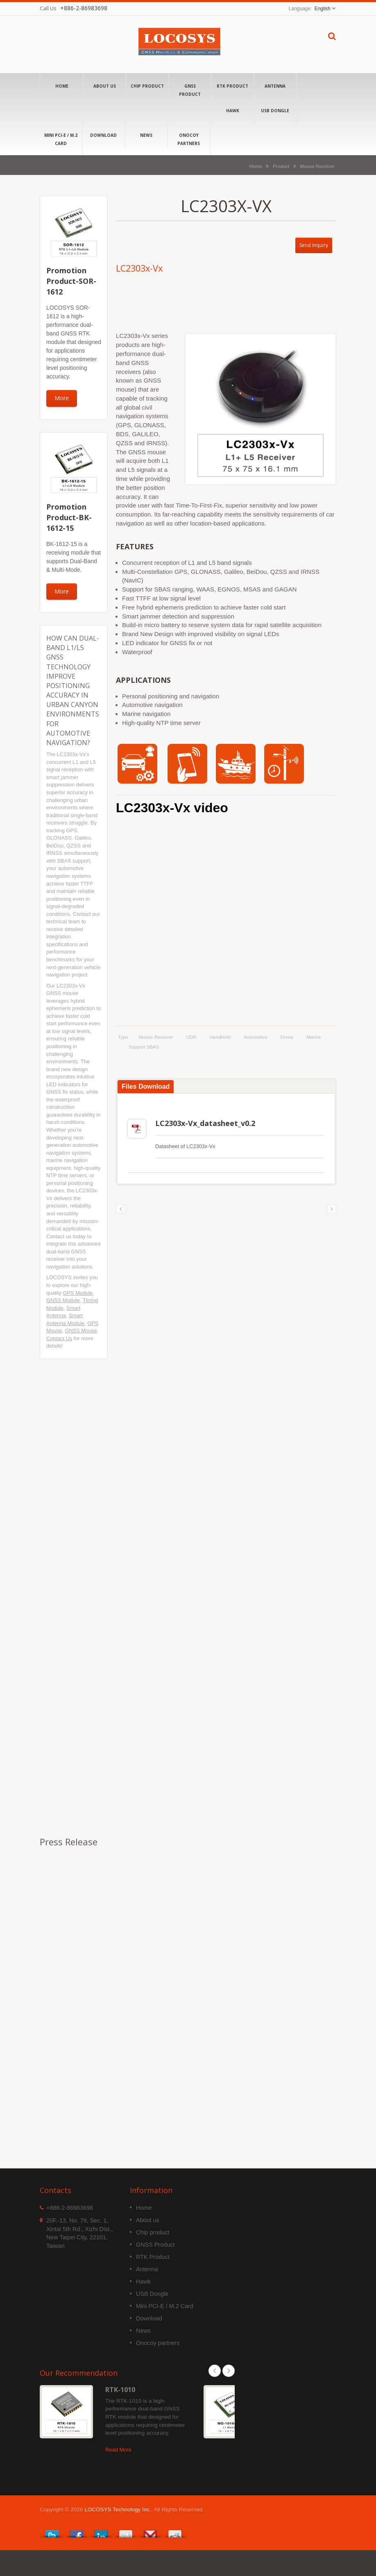 This screenshot has width=376, height=2576. What do you see at coordinates (313, 1037) in the screenshot?
I see `Marine` at bounding box center [313, 1037].